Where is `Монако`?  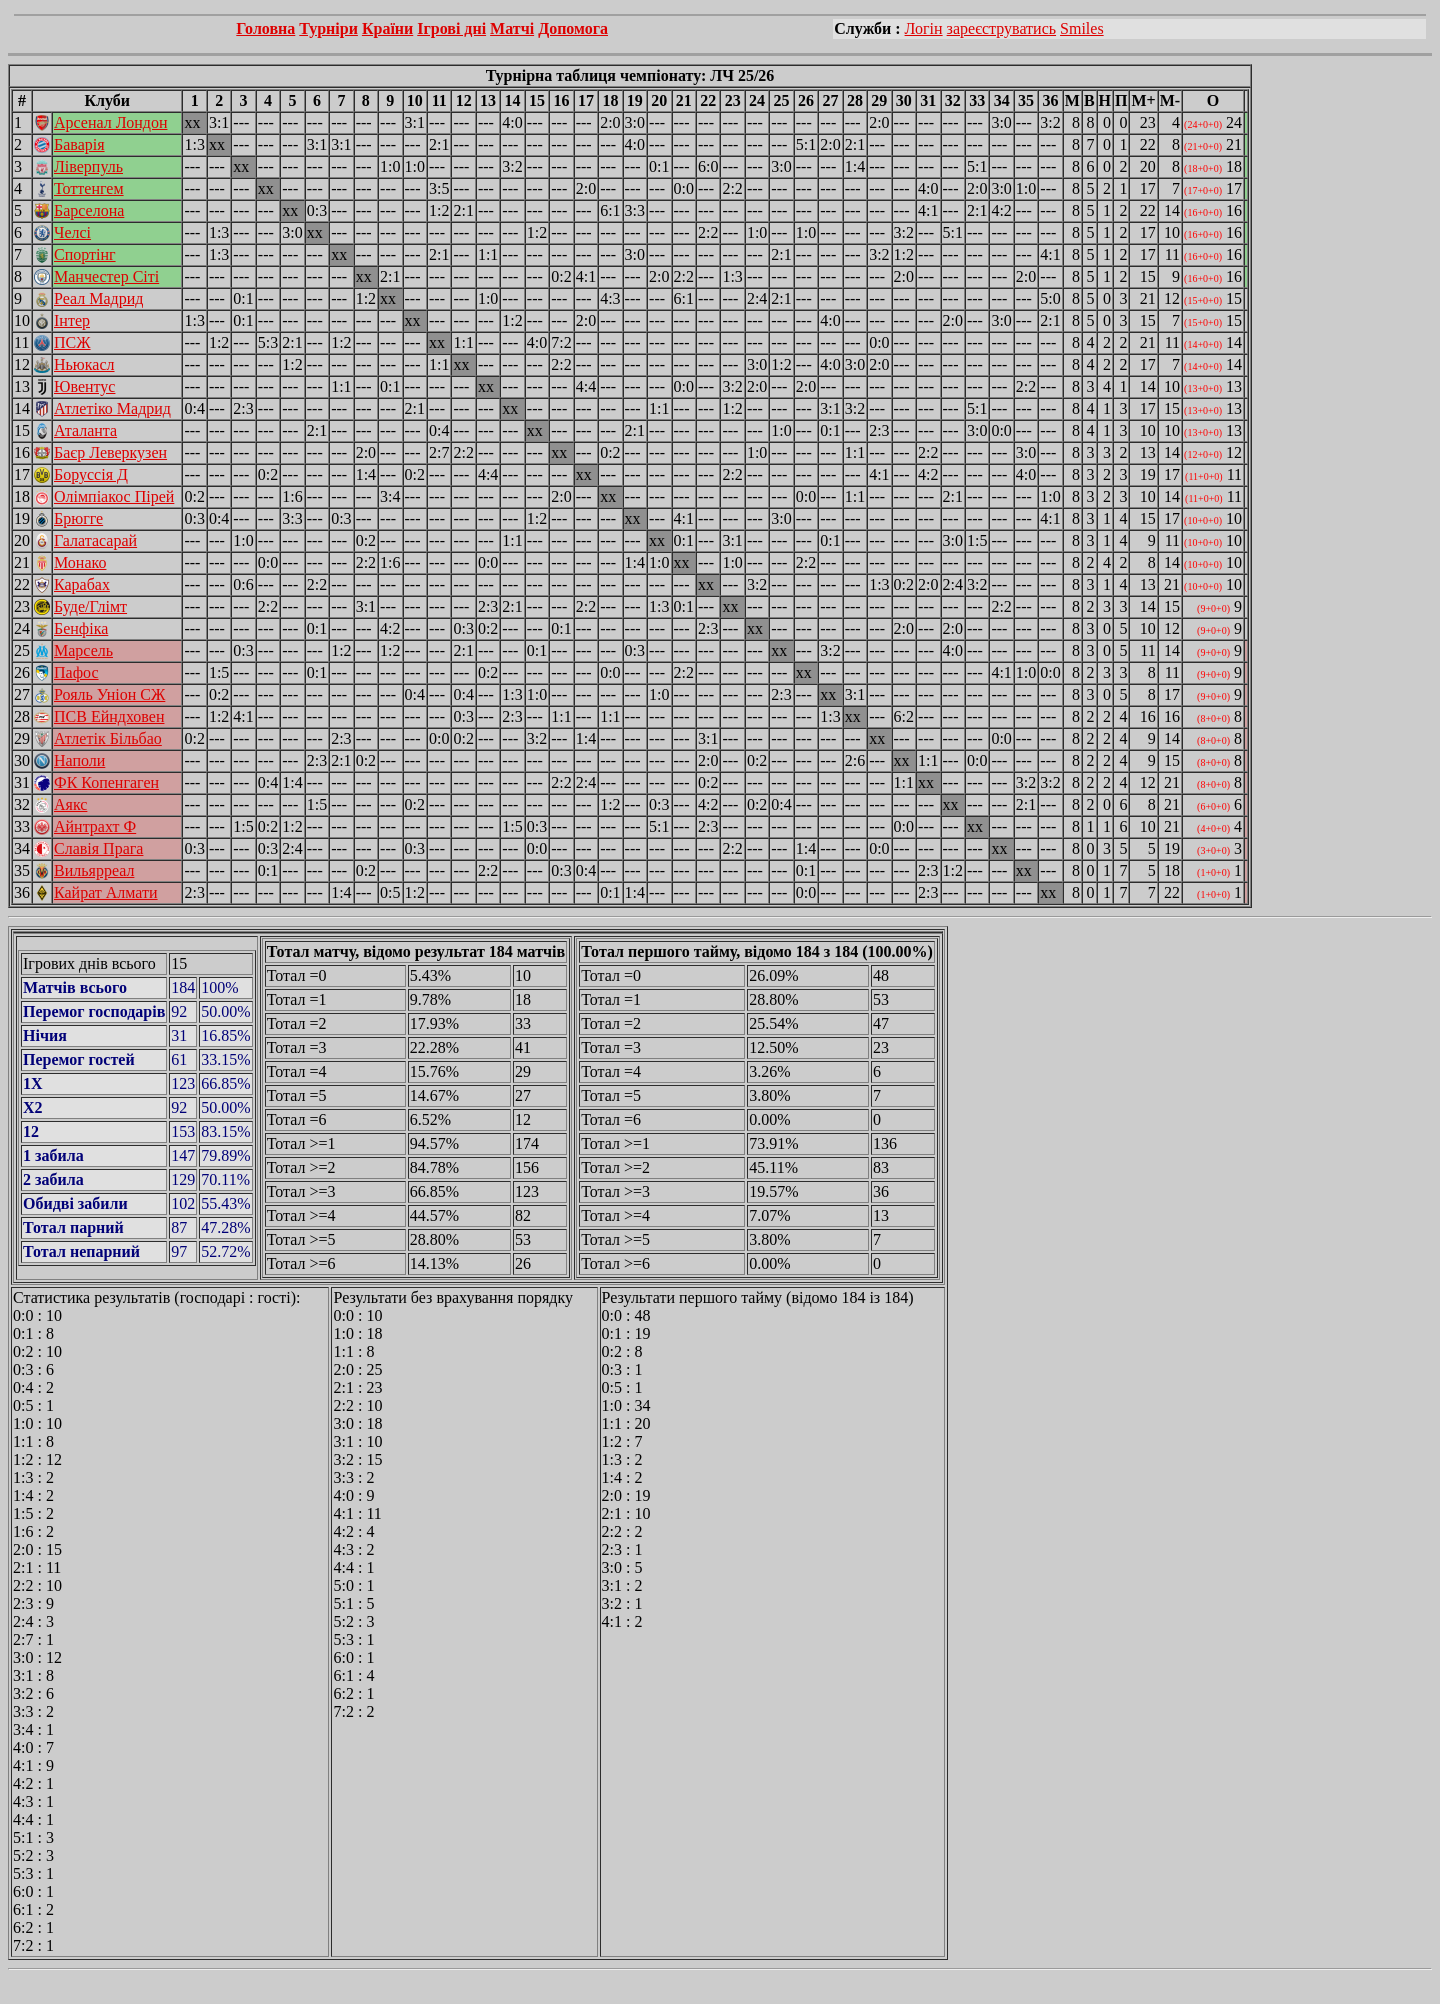 Монако is located at coordinates (80, 562).